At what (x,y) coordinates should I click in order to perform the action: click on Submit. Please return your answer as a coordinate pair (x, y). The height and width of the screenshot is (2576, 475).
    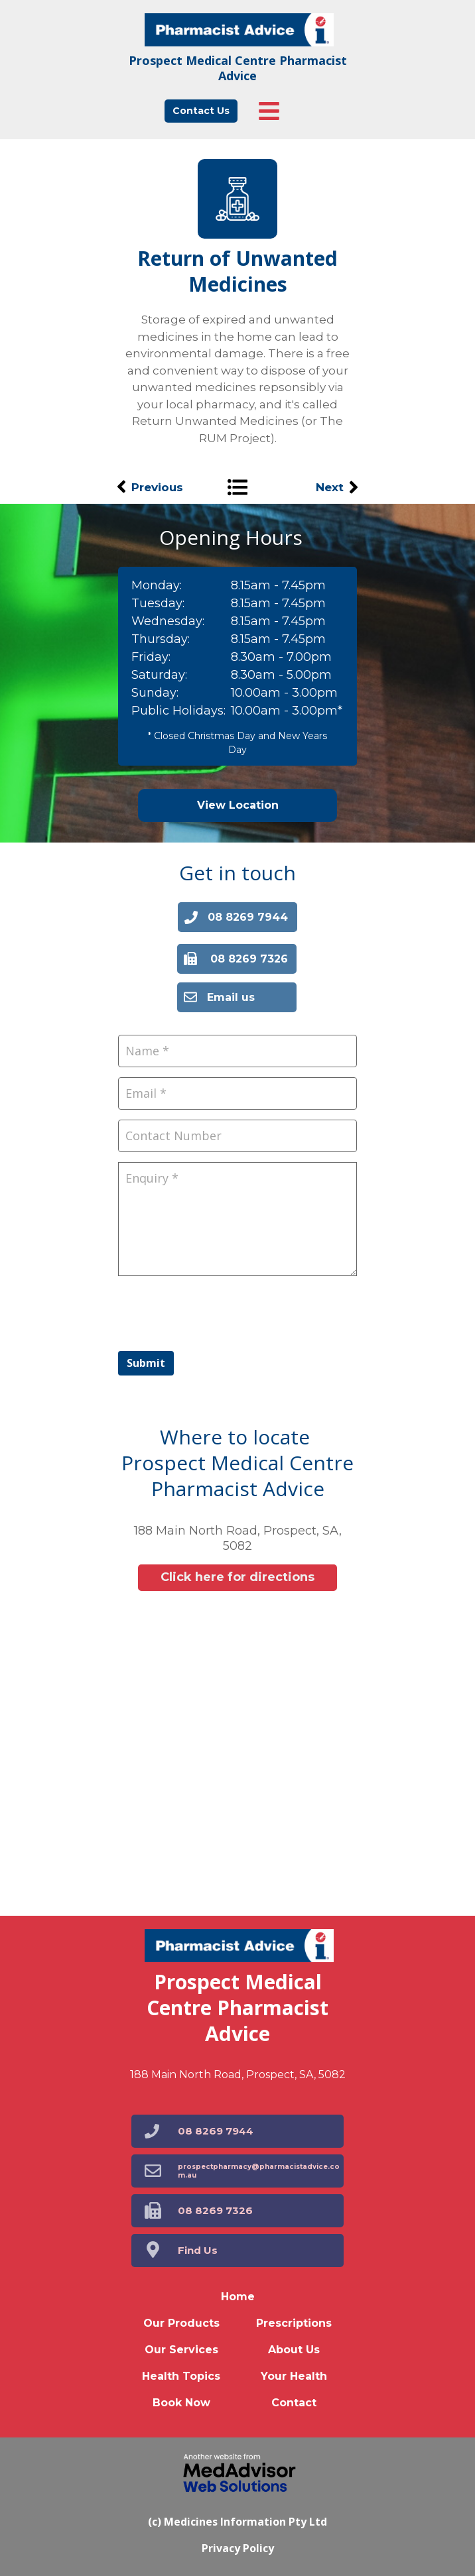
    Looking at the image, I should click on (146, 1363).